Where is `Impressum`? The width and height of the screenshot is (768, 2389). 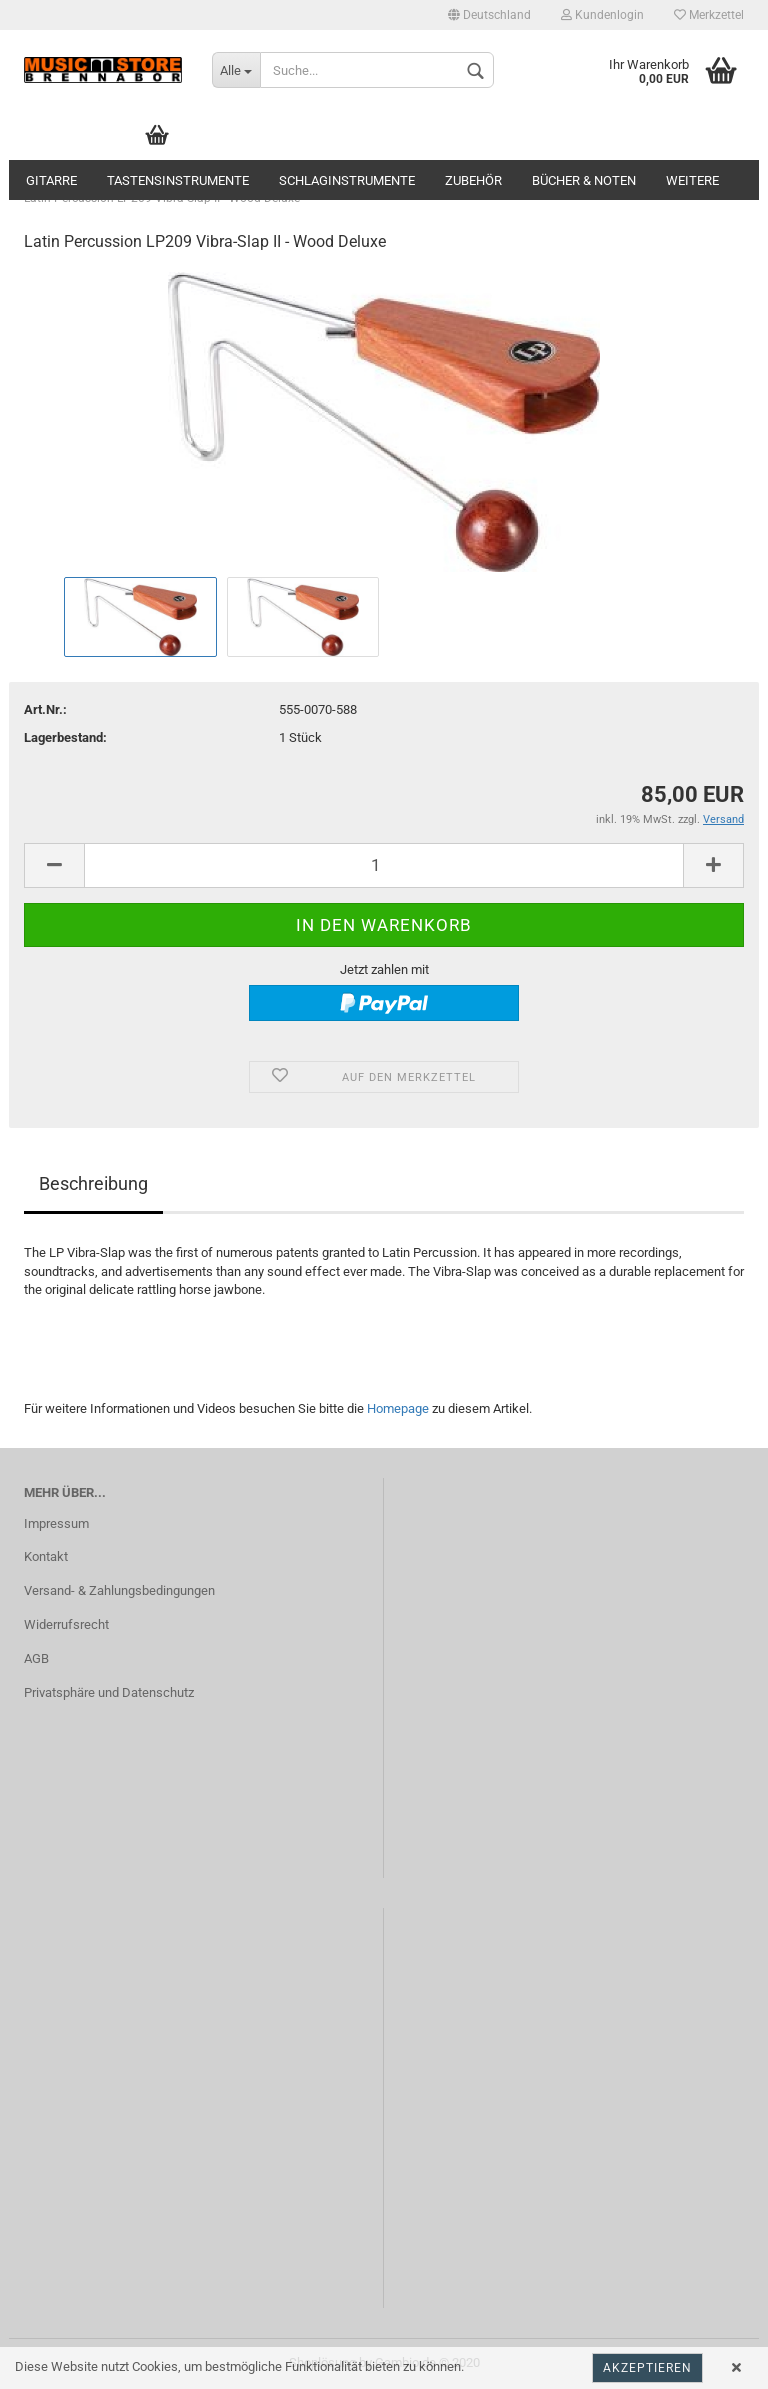
Impressum is located at coordinates (56, 1523).